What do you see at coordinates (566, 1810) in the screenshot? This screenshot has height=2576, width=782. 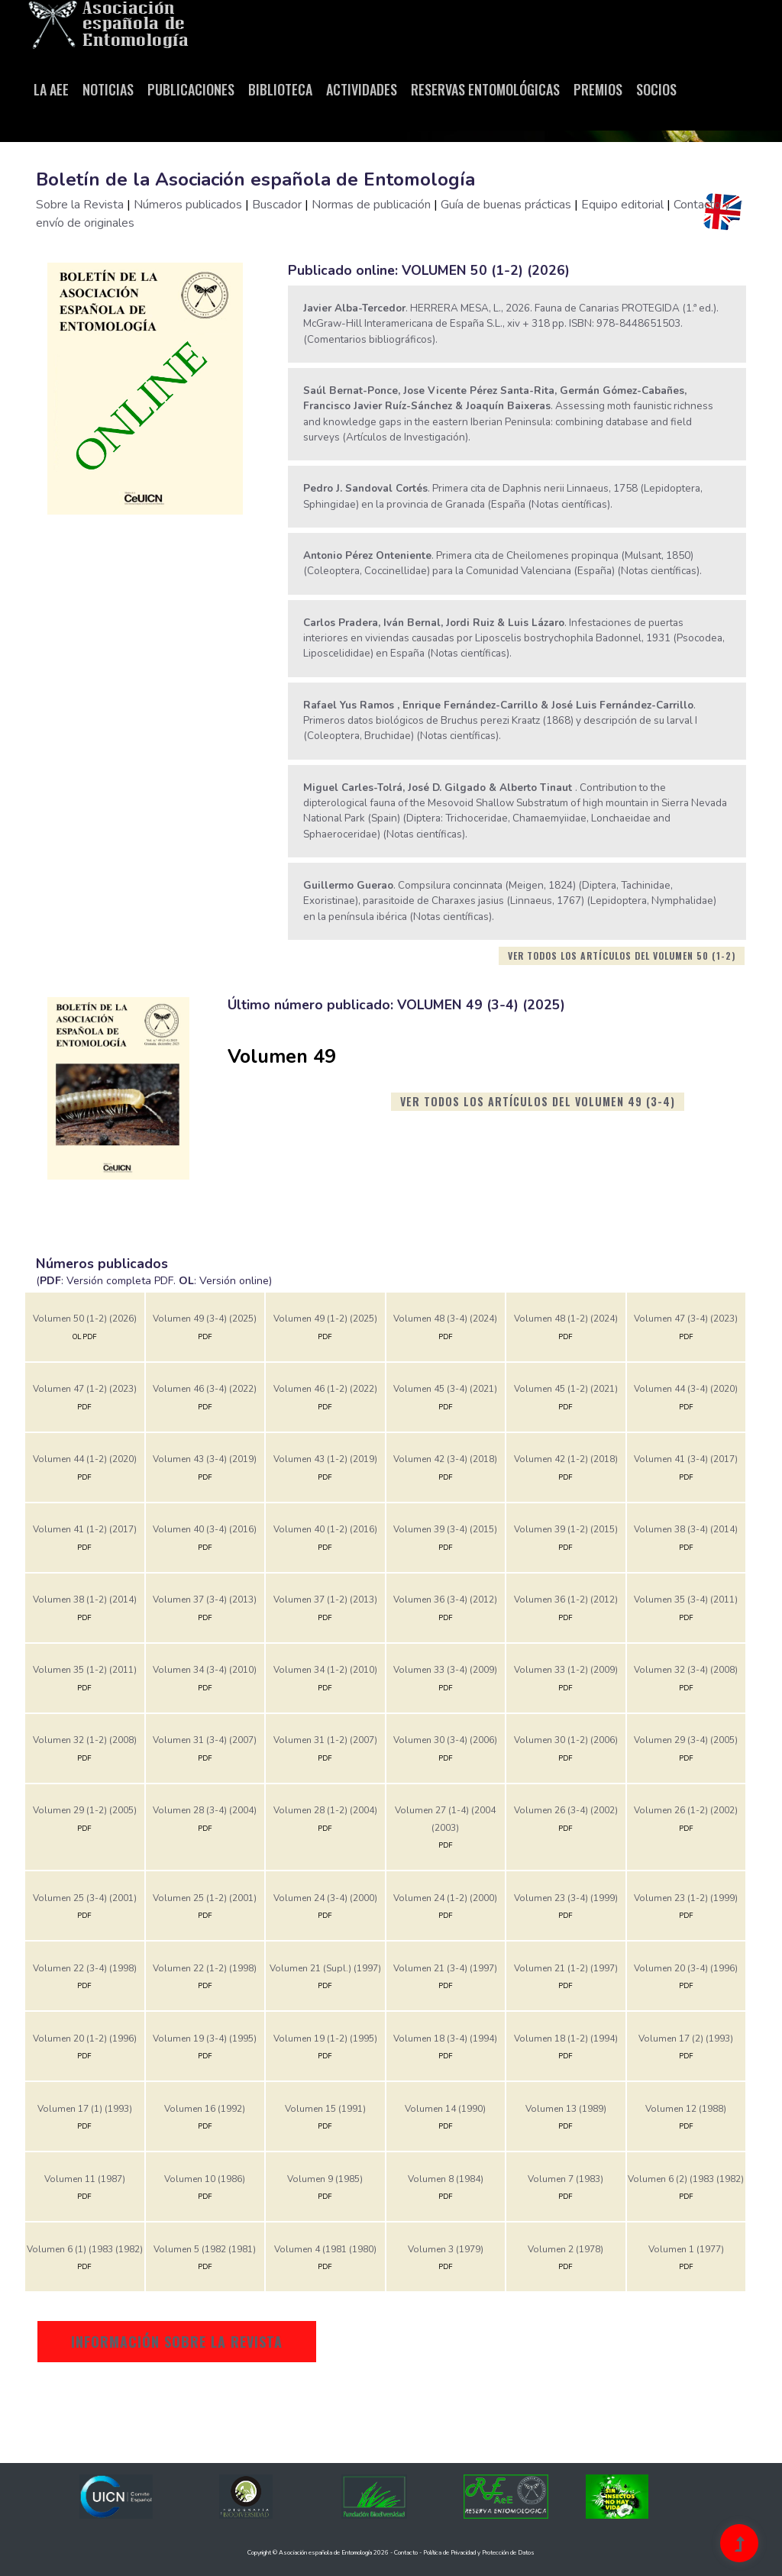 I see `Volumen 26 (3-4) (2002)` at bounding box center [566, 1810].